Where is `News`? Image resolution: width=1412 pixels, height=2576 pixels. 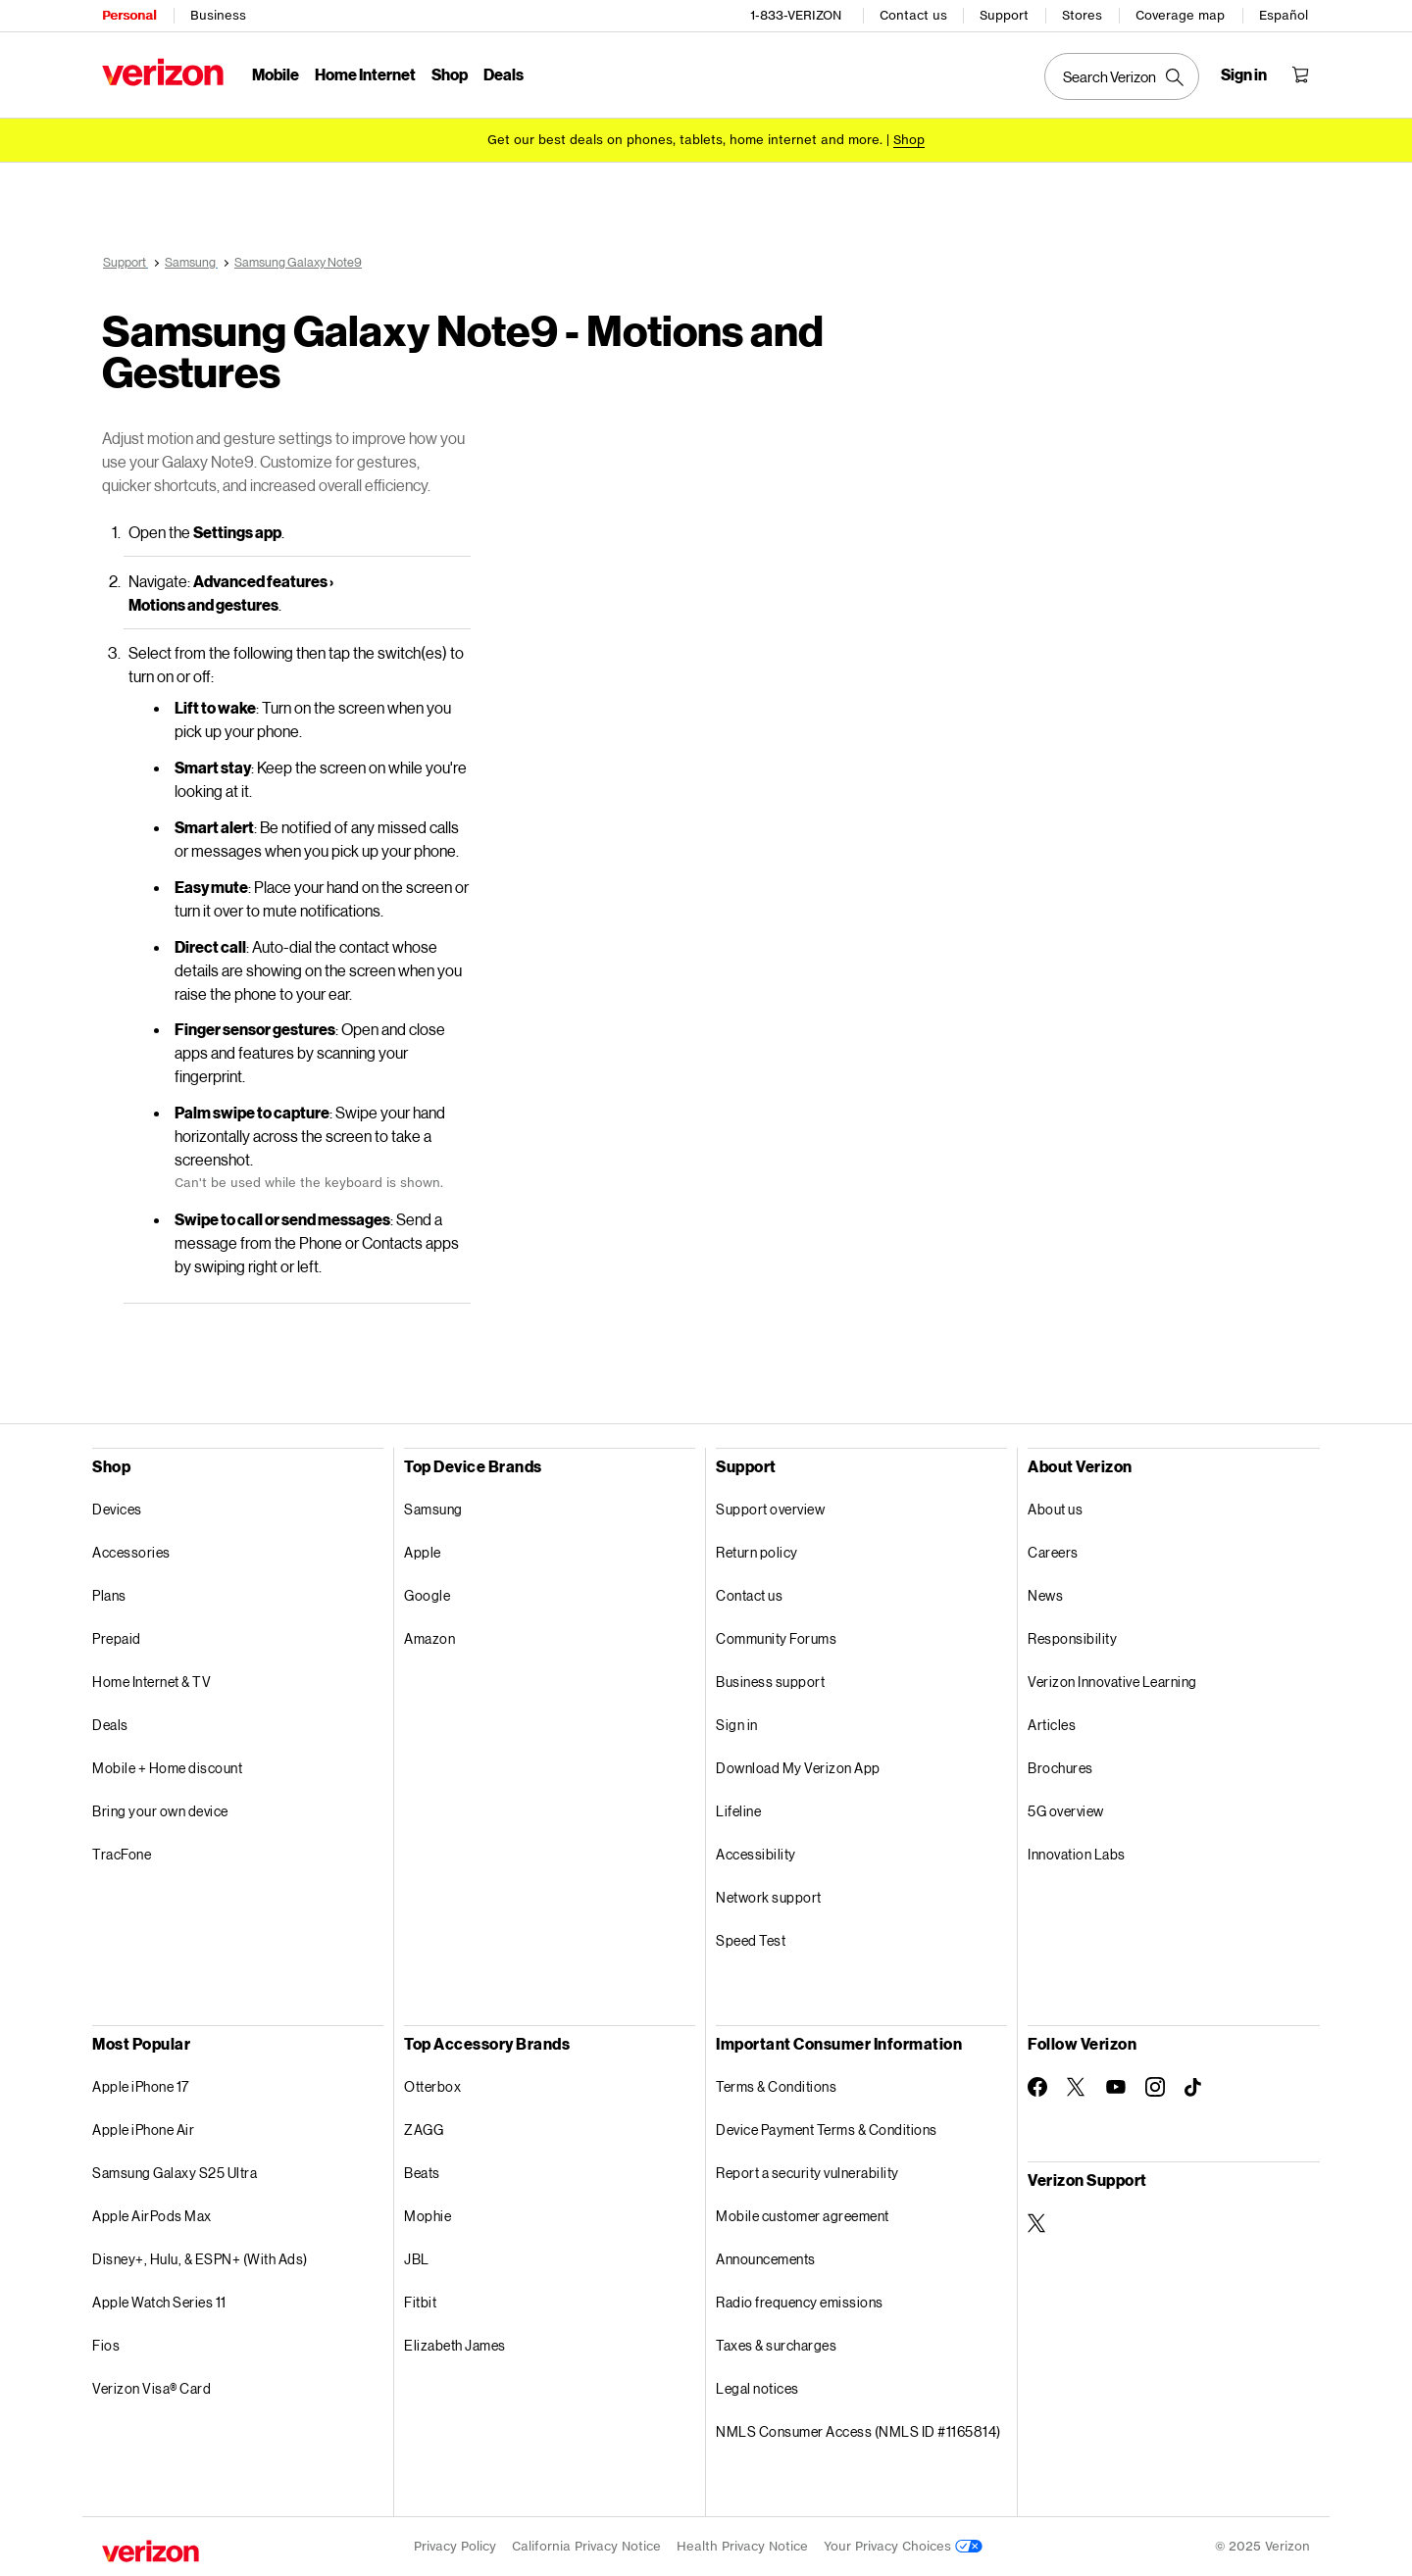
News is located at coordinates (1045, 1595).